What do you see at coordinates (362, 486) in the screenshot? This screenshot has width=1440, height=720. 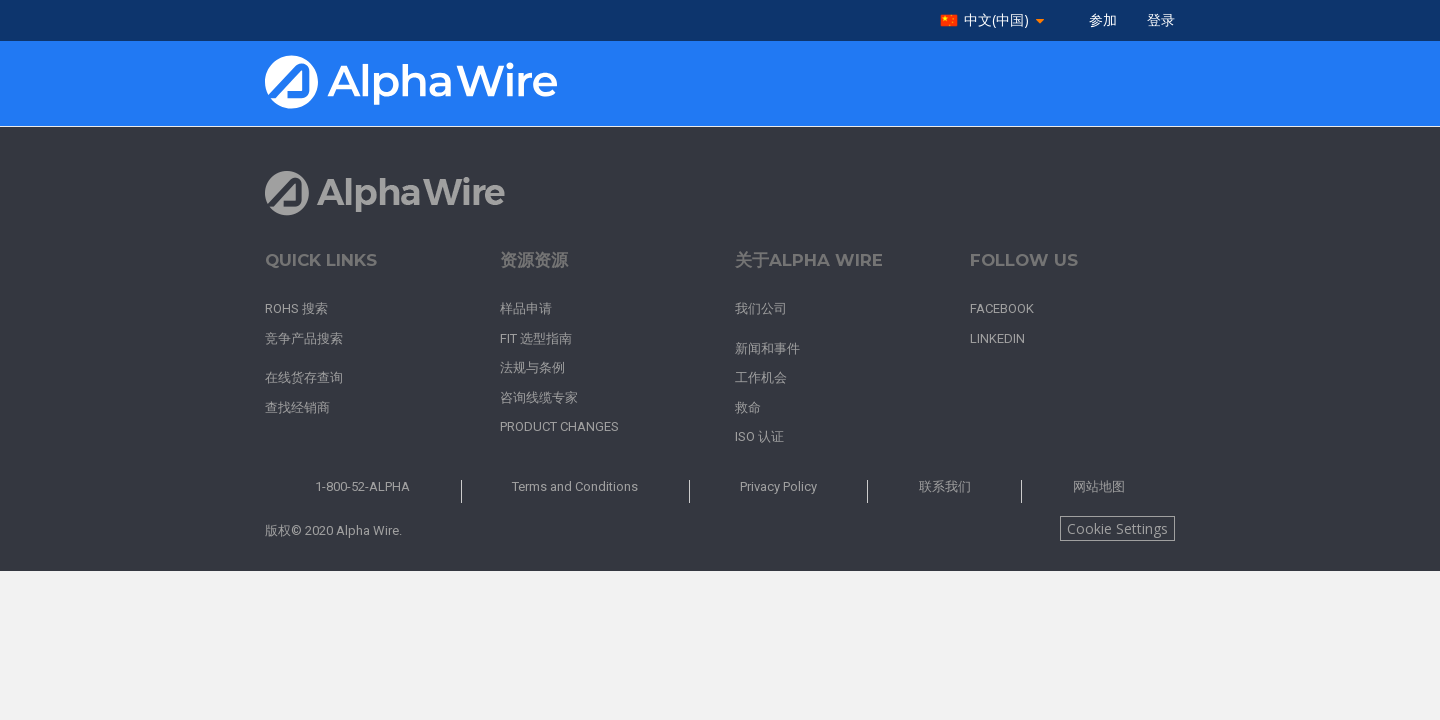 I see `1-800-52-ALPHA` at bounding box center [362, 486].